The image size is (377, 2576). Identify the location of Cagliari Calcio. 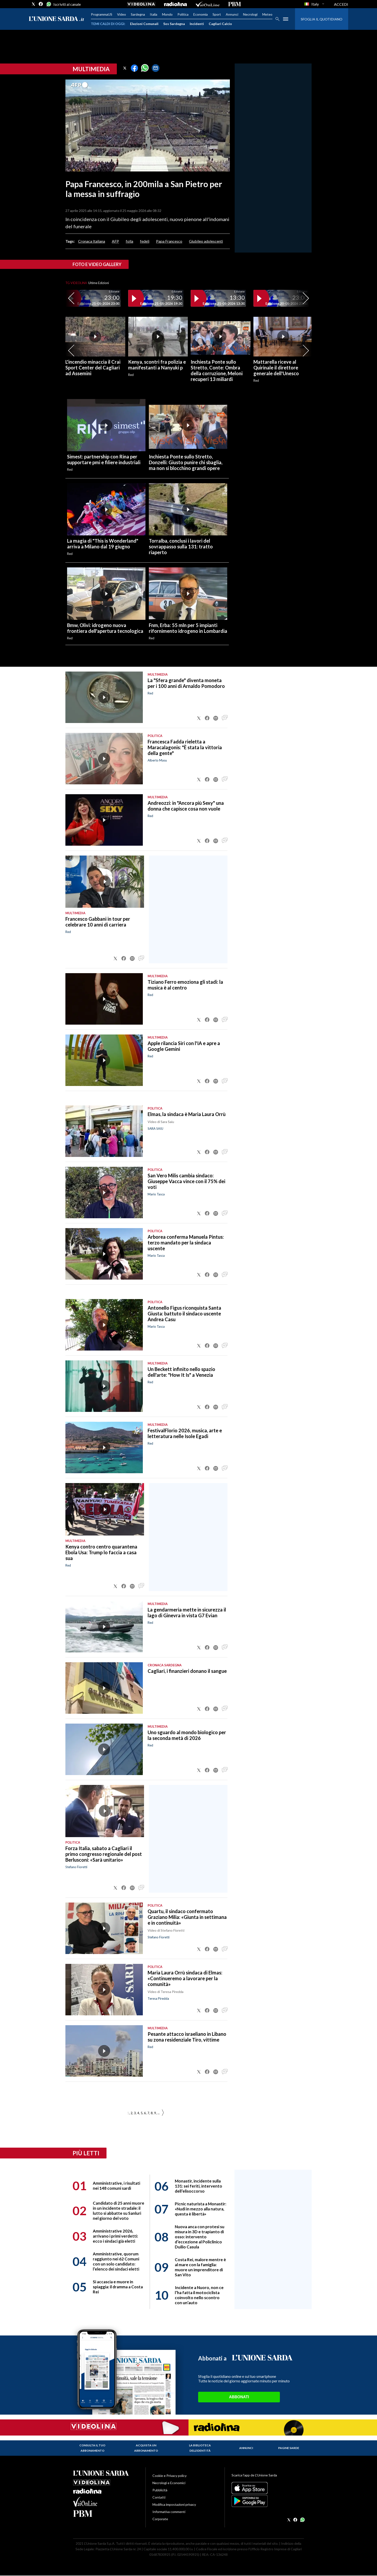
(220, 24).